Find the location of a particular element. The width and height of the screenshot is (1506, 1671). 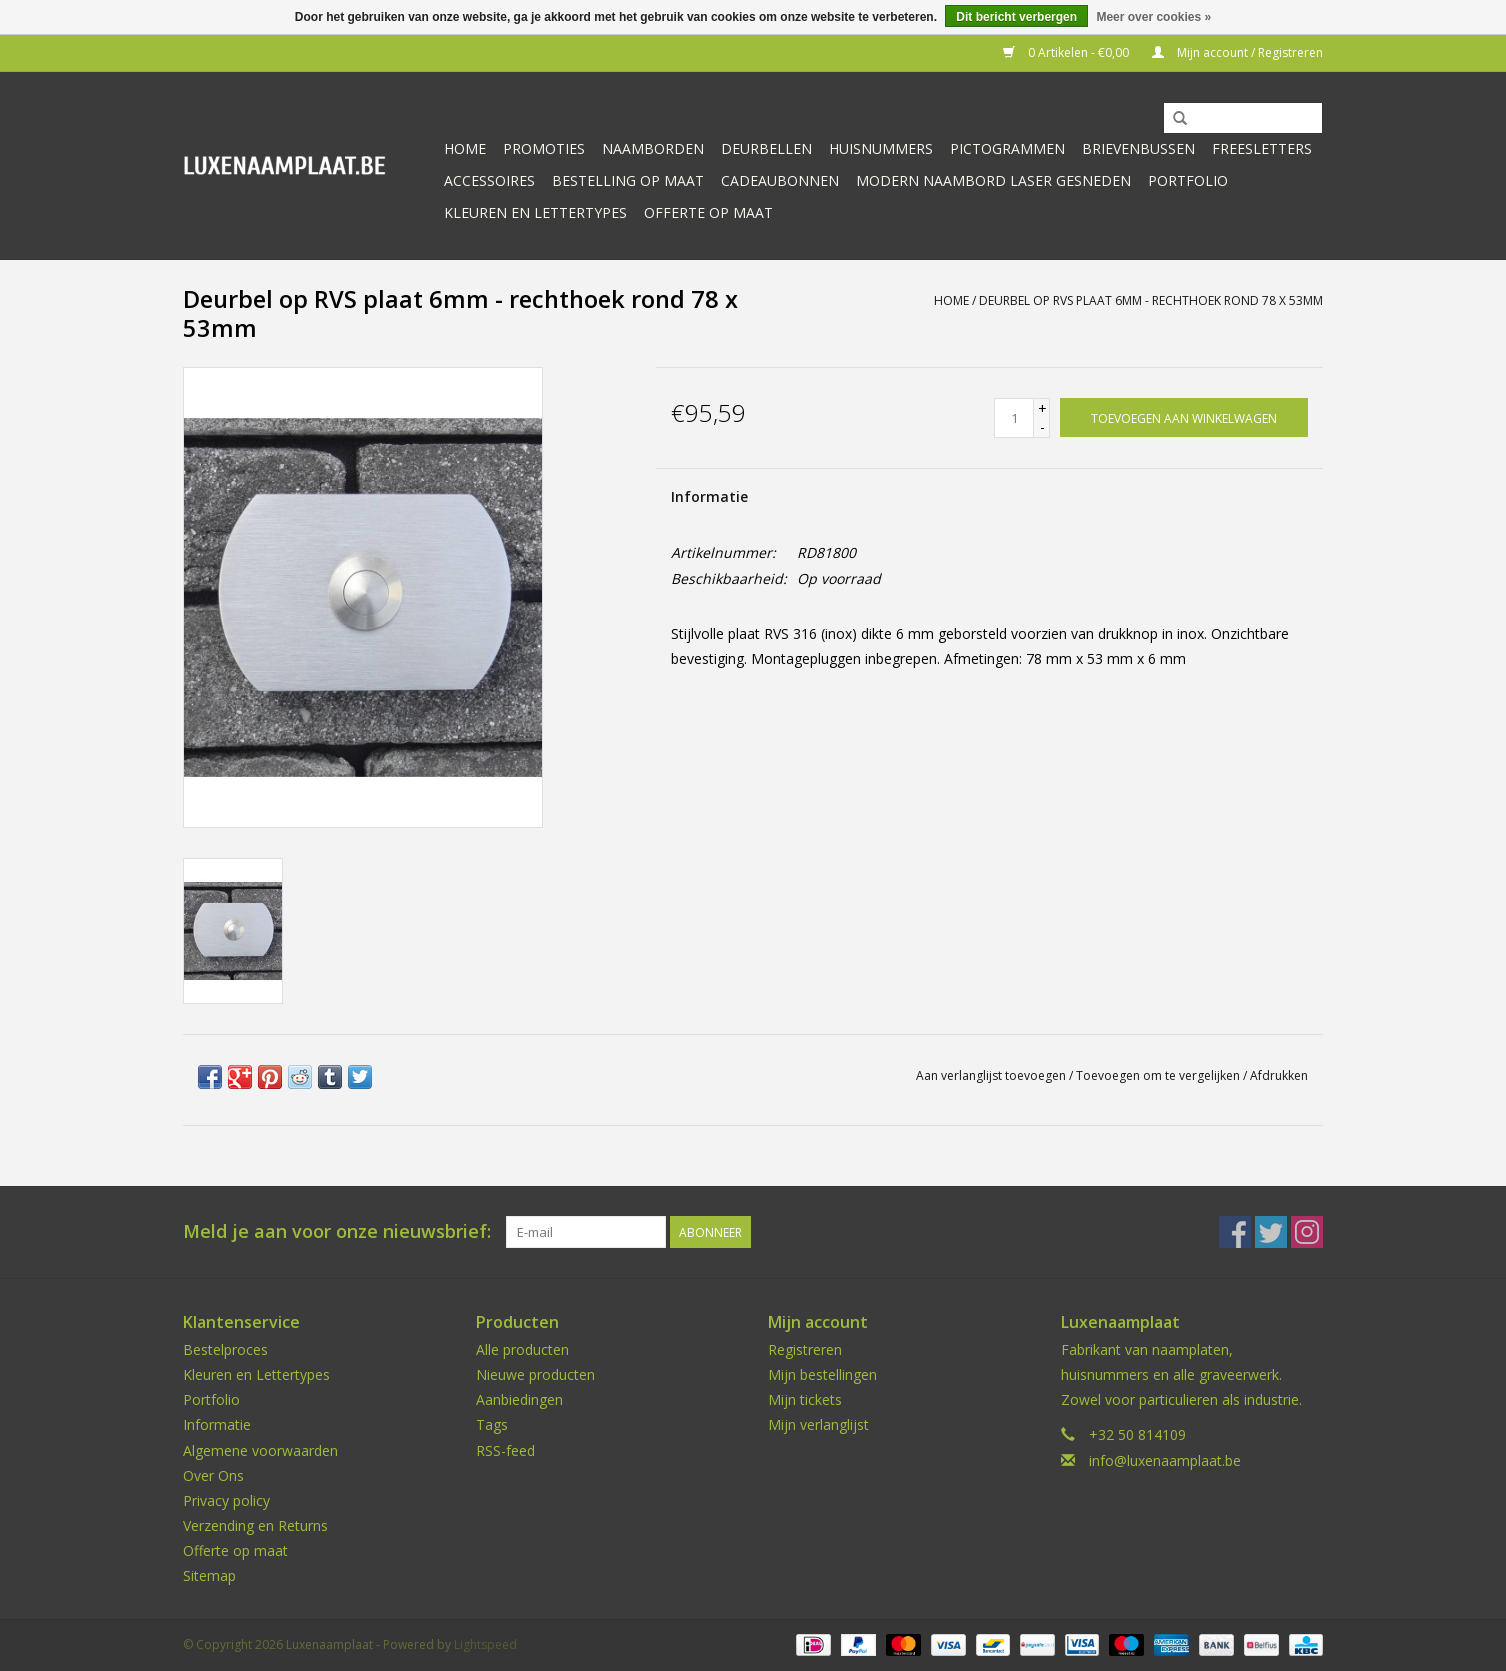

Afdrukken is located at coordinates (1279, 1075).